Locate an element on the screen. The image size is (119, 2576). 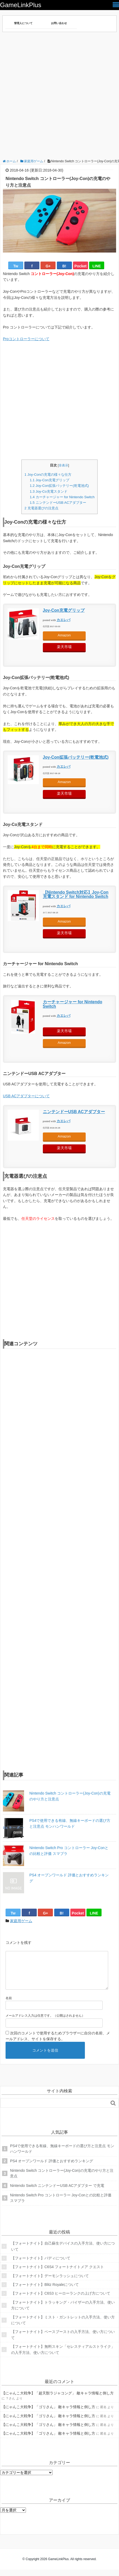
楽天市場 is located at coordinates (64, 647).